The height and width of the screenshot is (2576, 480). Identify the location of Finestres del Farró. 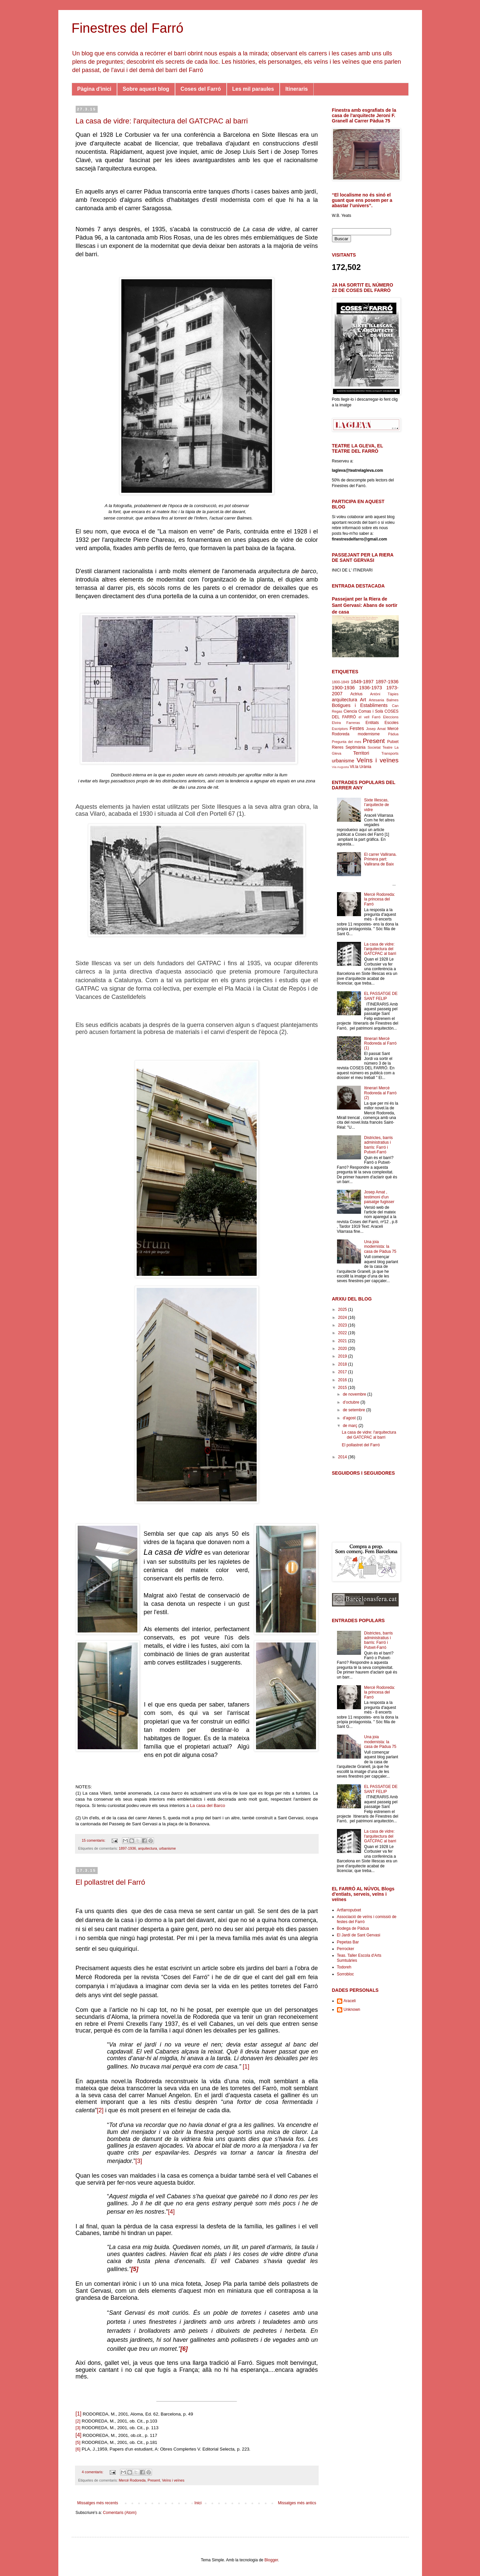
(128, 28).